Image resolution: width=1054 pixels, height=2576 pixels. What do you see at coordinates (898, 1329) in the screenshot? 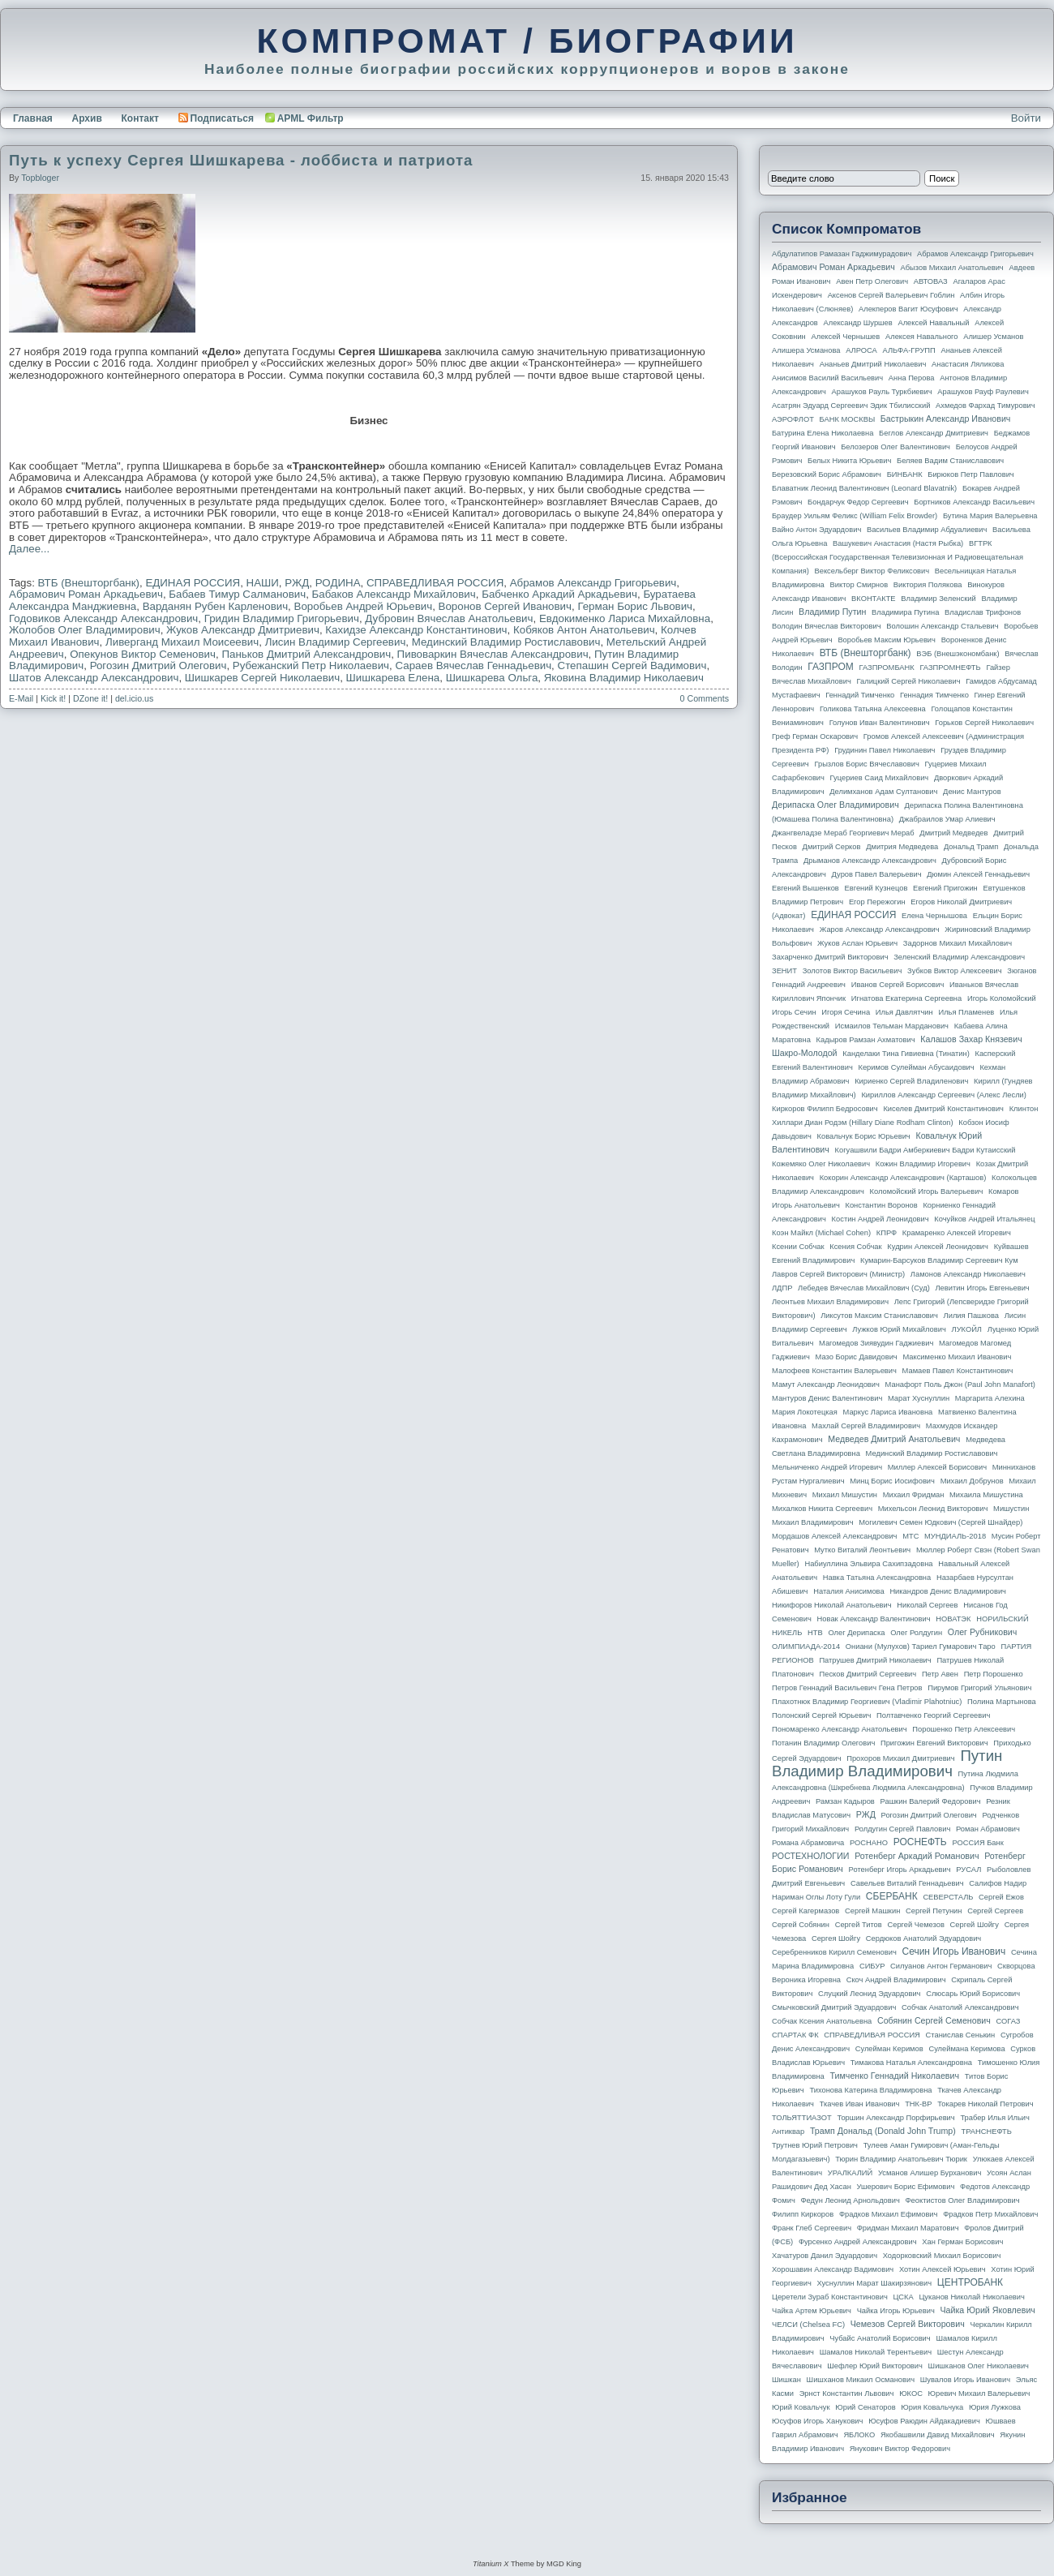
I see `Лужков Юрий Михайлович` at bounding box center [898, 1329].